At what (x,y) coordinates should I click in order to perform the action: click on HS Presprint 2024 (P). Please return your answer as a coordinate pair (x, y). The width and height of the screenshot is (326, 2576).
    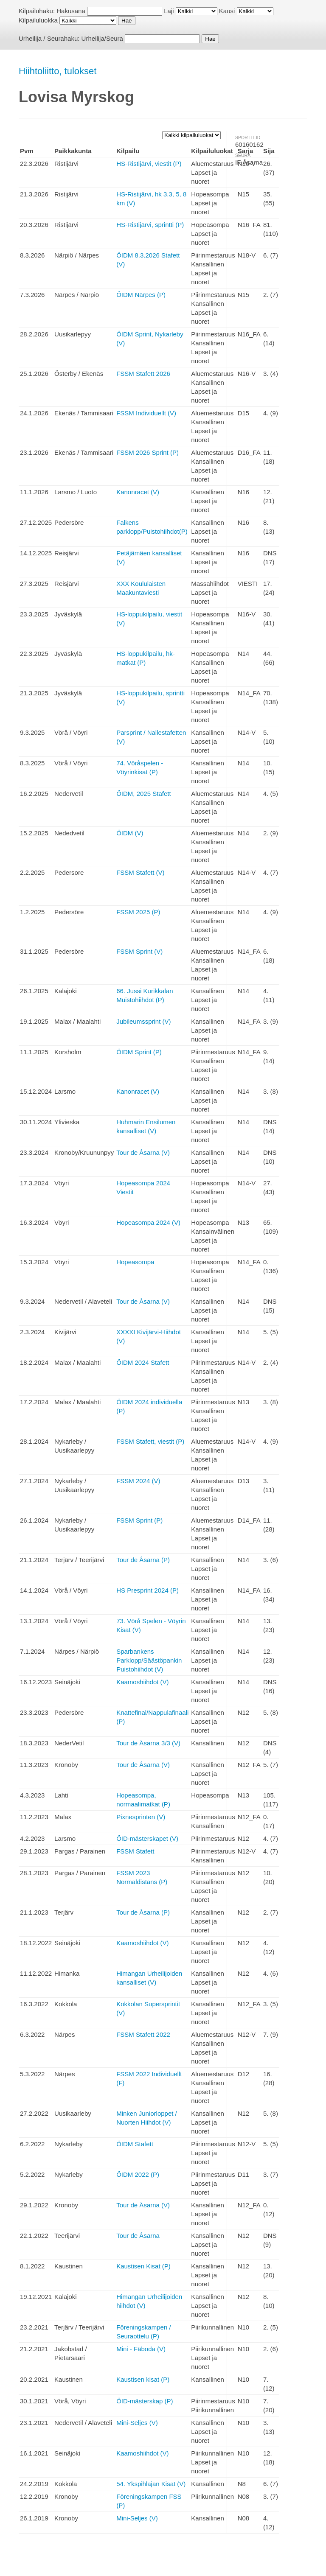
    Looking at the image, I should click on (147, 1590).